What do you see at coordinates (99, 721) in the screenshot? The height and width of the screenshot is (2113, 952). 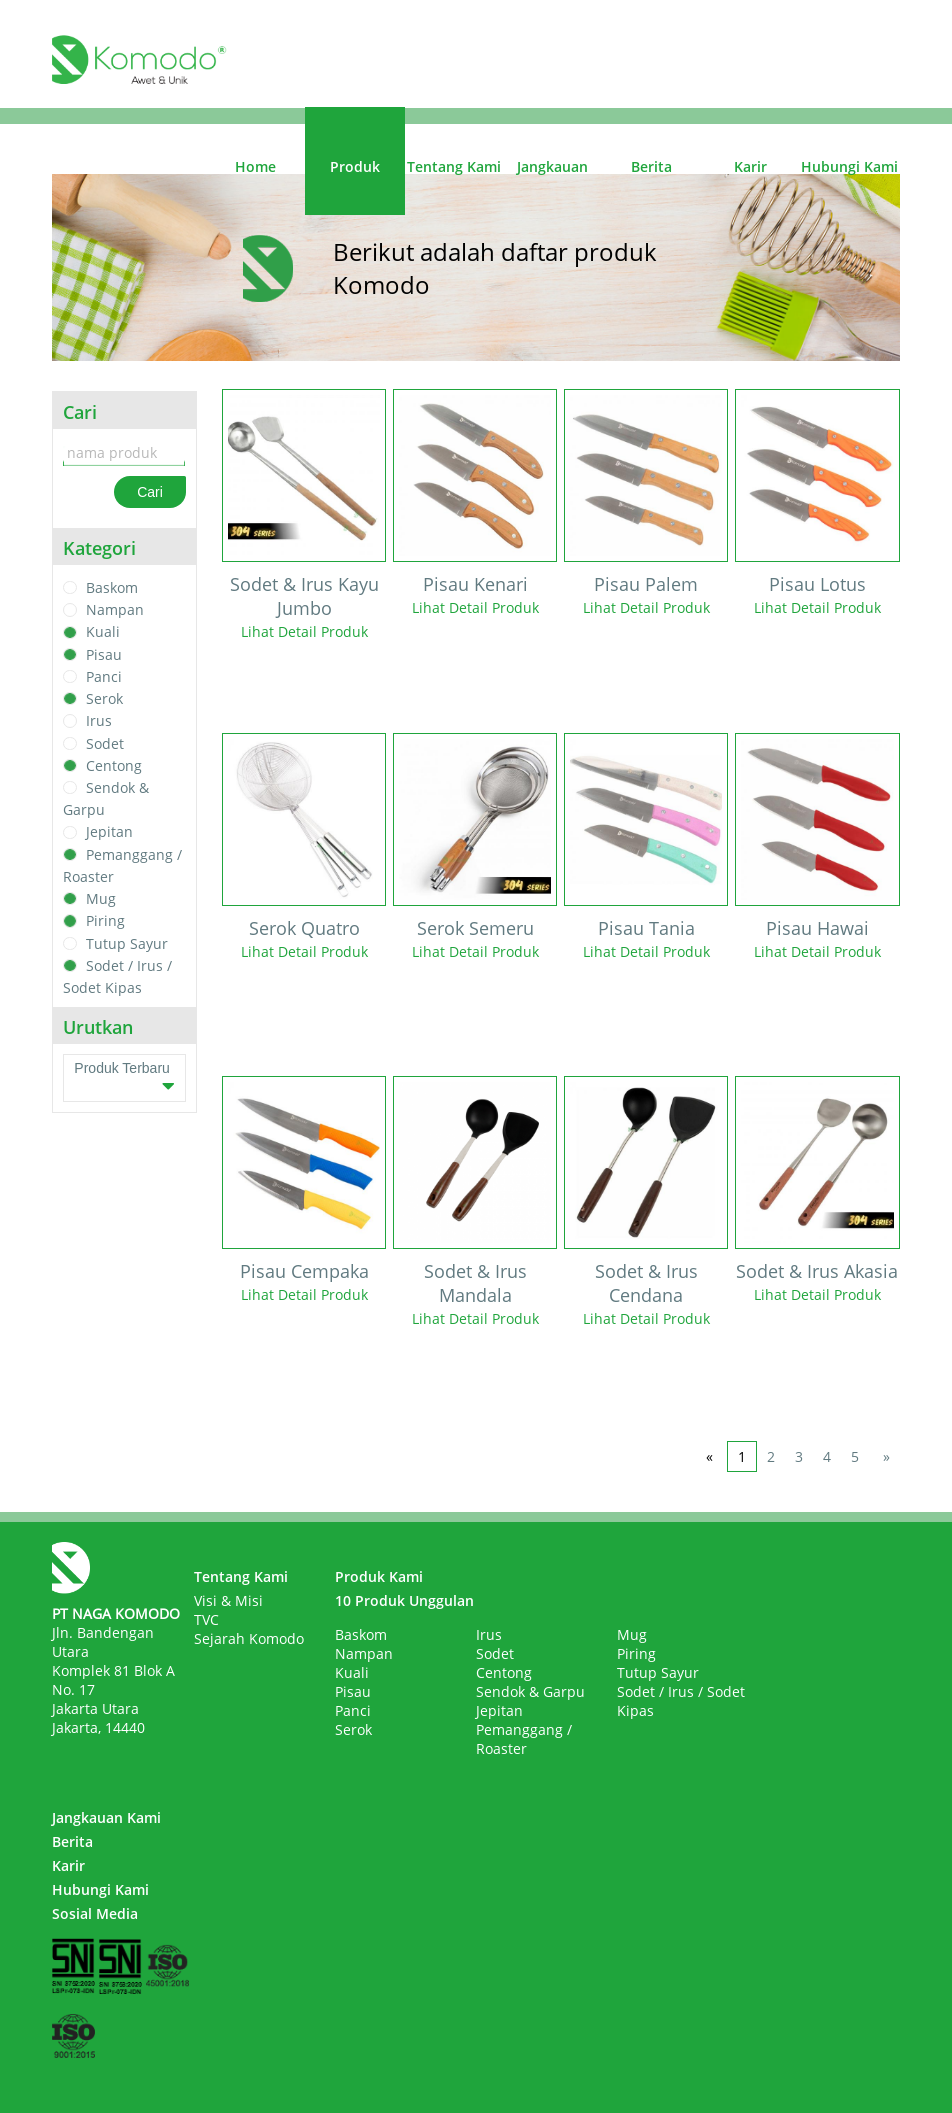 I see `Irus` at bounding box center [99, 721].